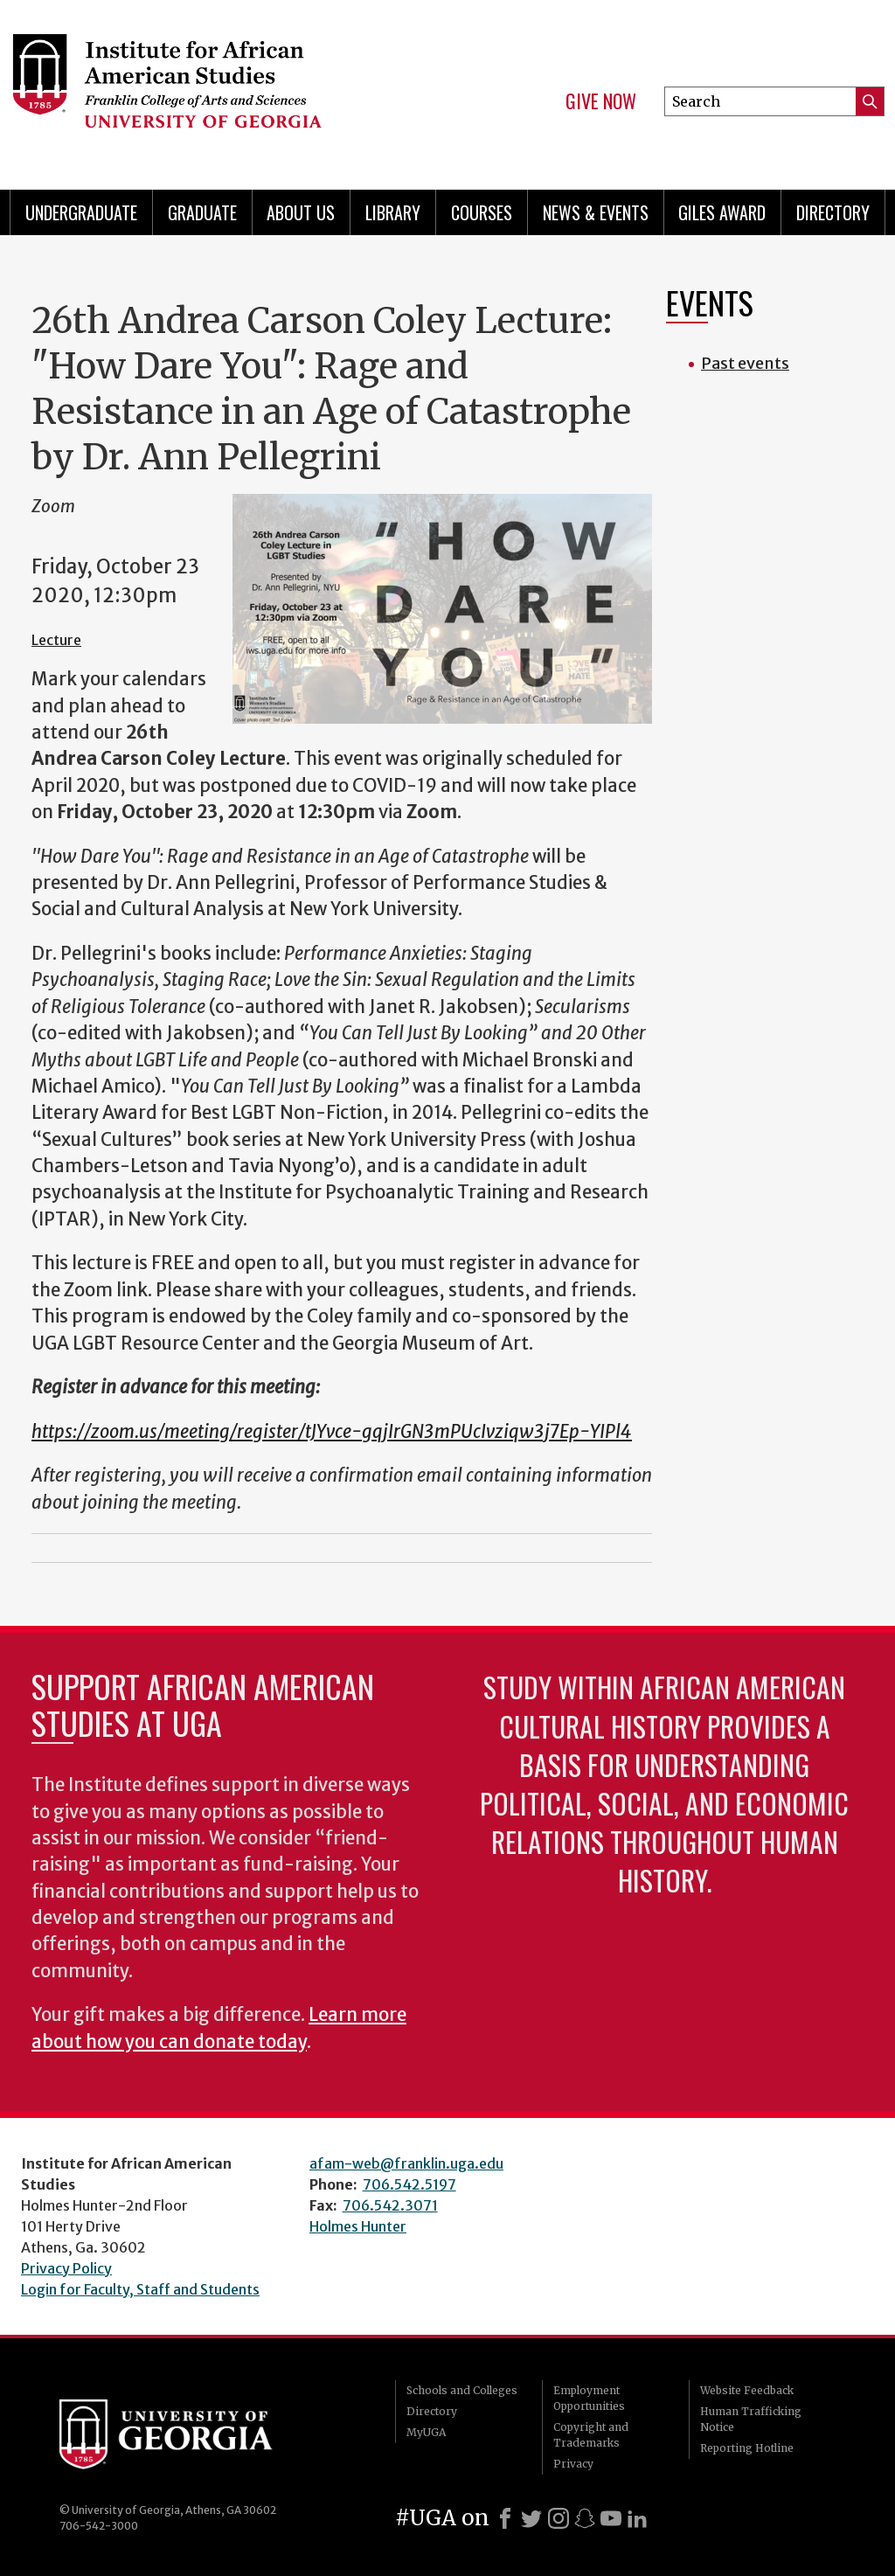 This screenshot has width=895, height=2576. I want to click on [Instagram], so click(558, 2518).